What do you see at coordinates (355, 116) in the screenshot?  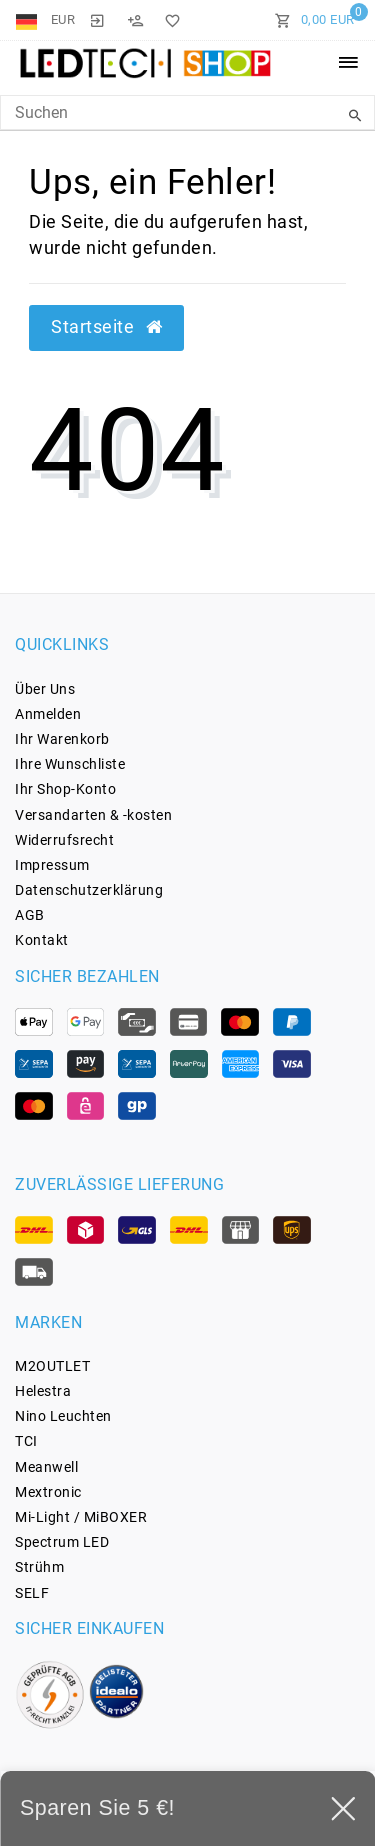 I see `[Suche]` at bounding box center [355, 116].